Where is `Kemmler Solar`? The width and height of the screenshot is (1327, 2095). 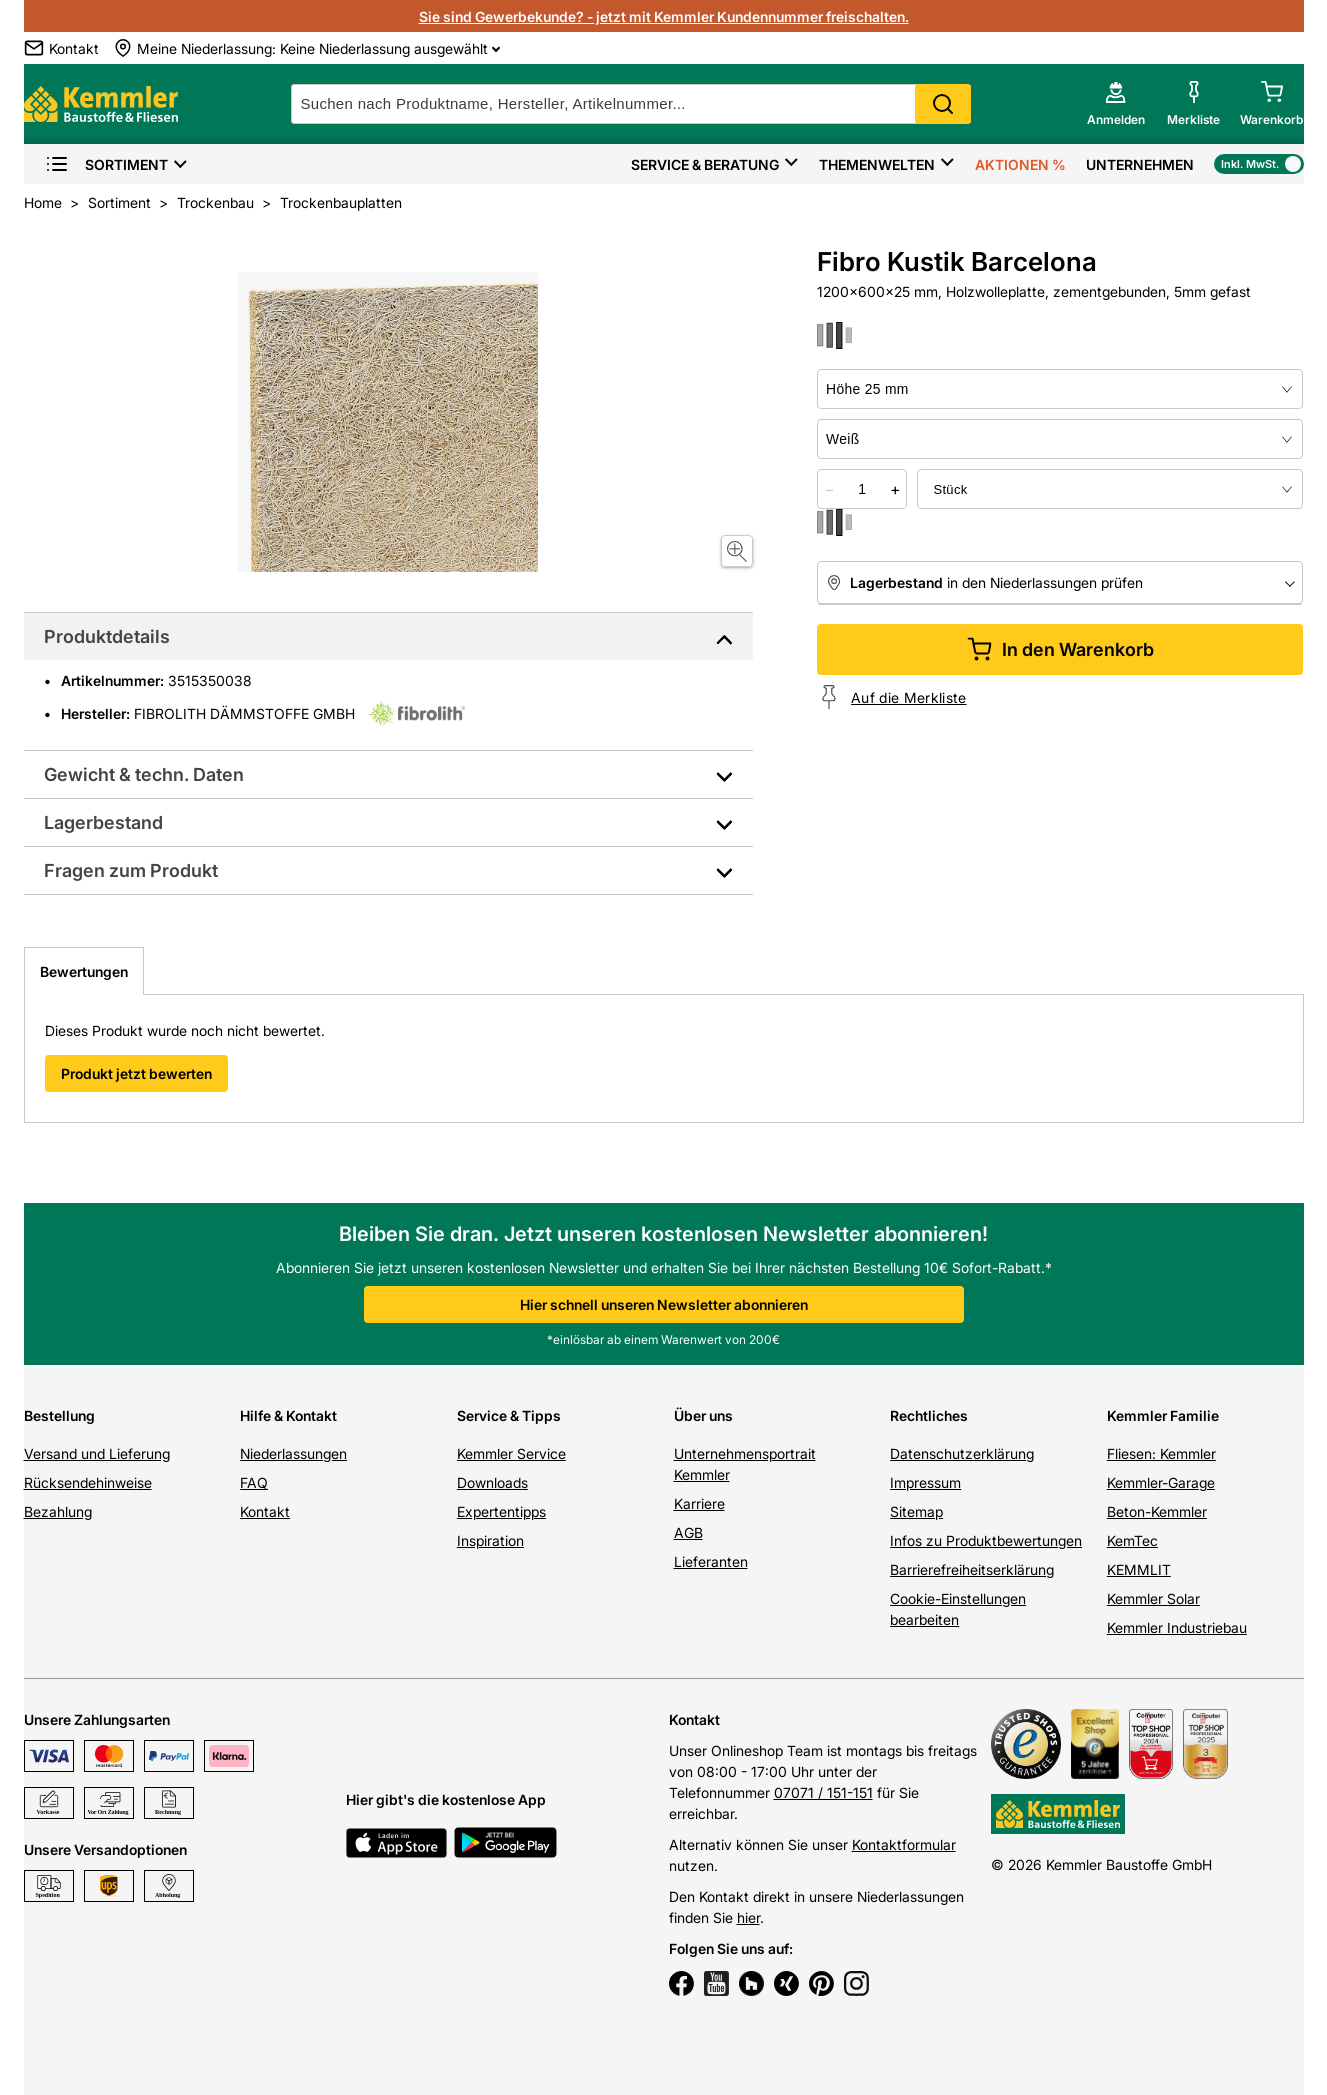 Kemmler Solar is located at coordinates (1153, 1598).